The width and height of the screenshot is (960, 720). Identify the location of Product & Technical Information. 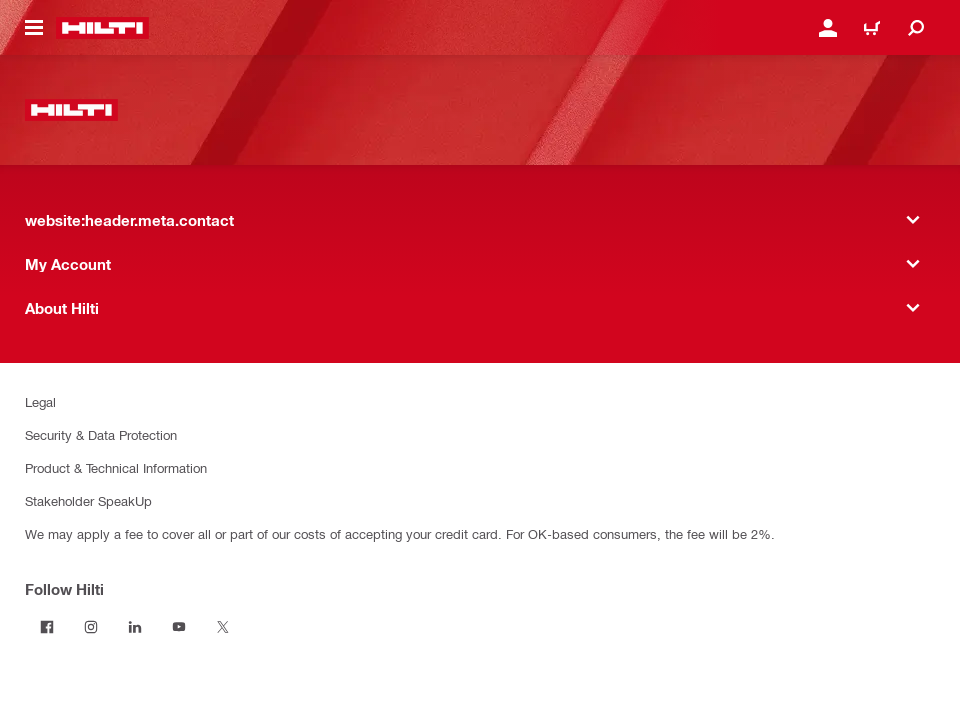
(116, 467).